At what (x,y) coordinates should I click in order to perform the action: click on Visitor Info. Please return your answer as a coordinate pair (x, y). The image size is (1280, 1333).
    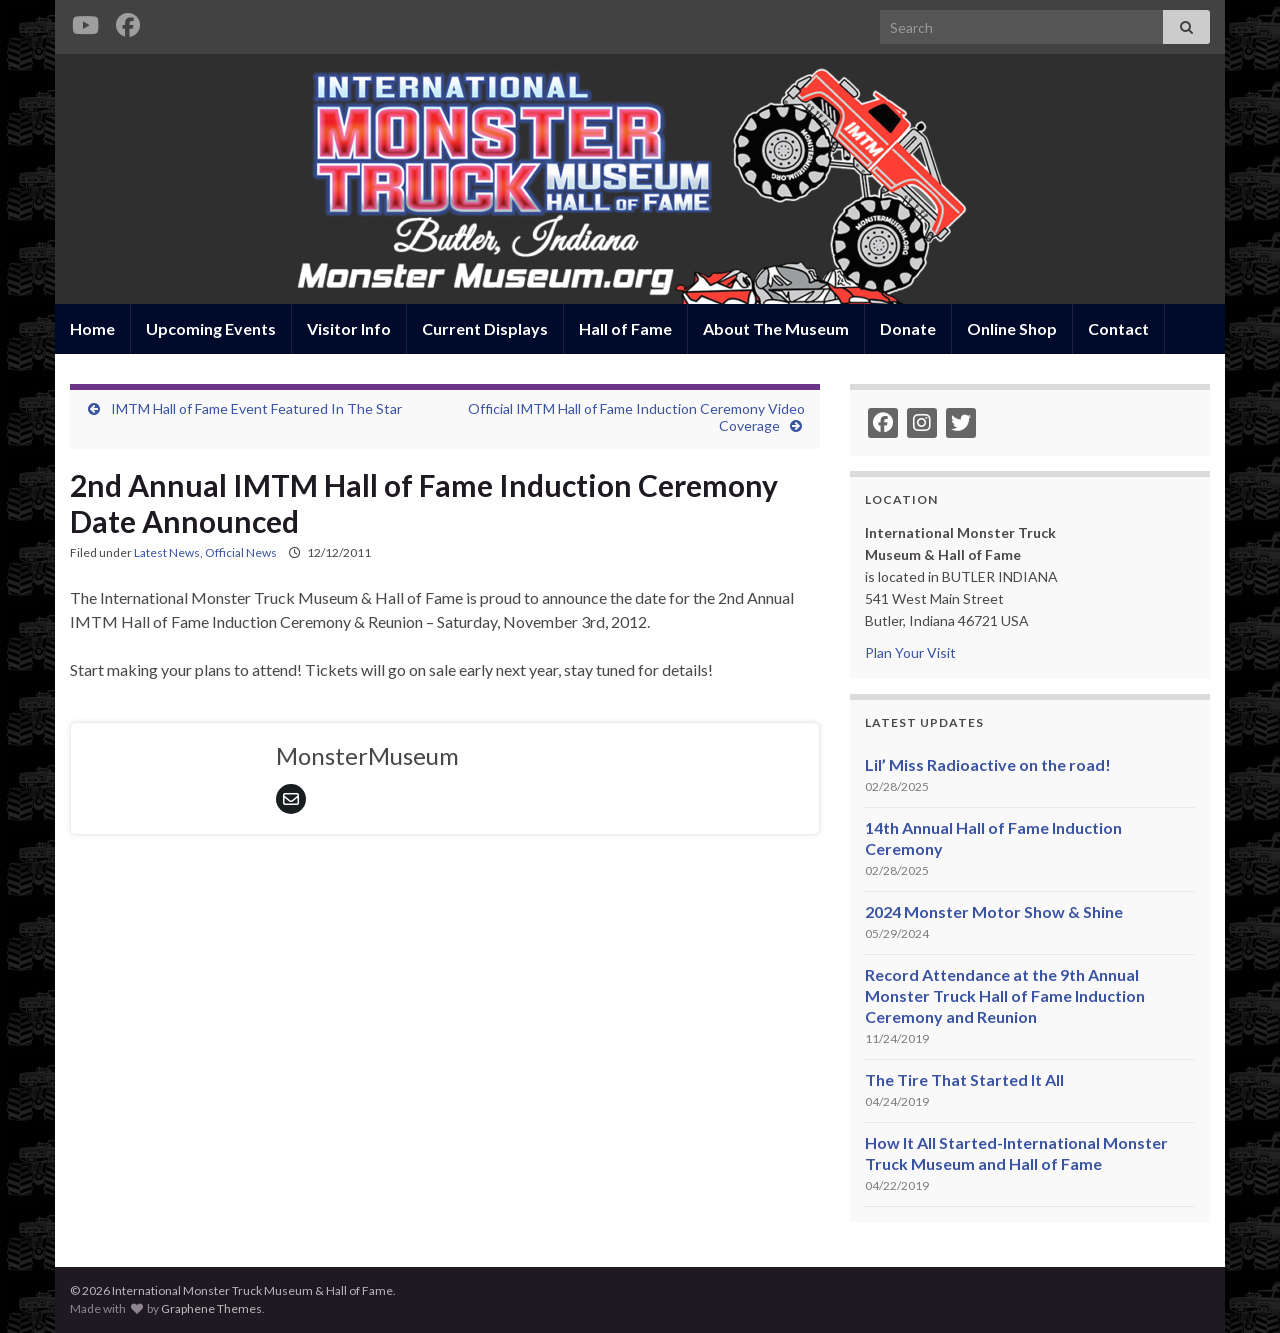
    Looking at the image, I should click on (349, 328).